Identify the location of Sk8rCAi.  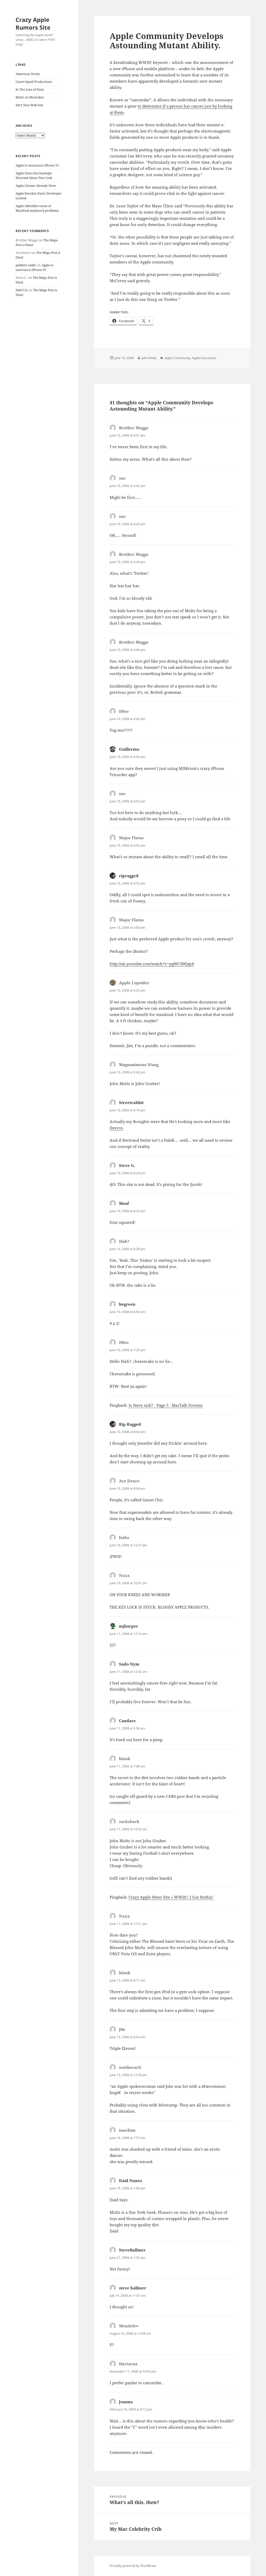
(22, 290).